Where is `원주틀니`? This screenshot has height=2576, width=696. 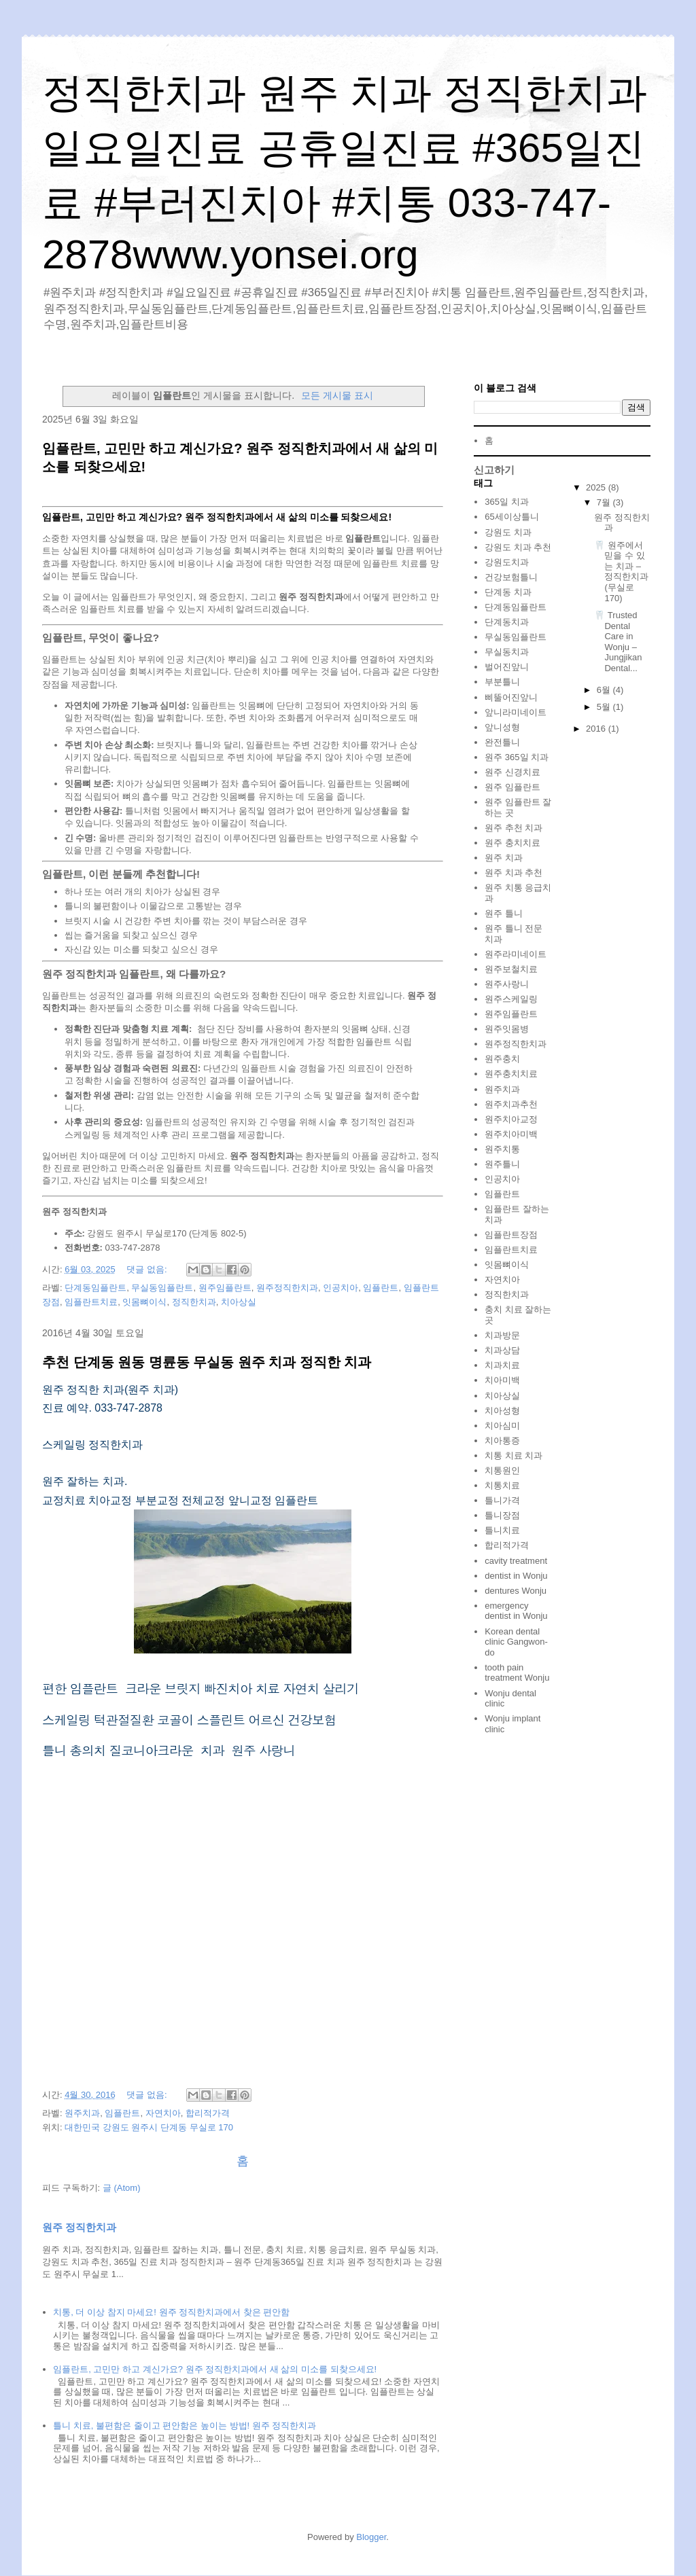
원주틀니 is located at coordinates (502, 1164).